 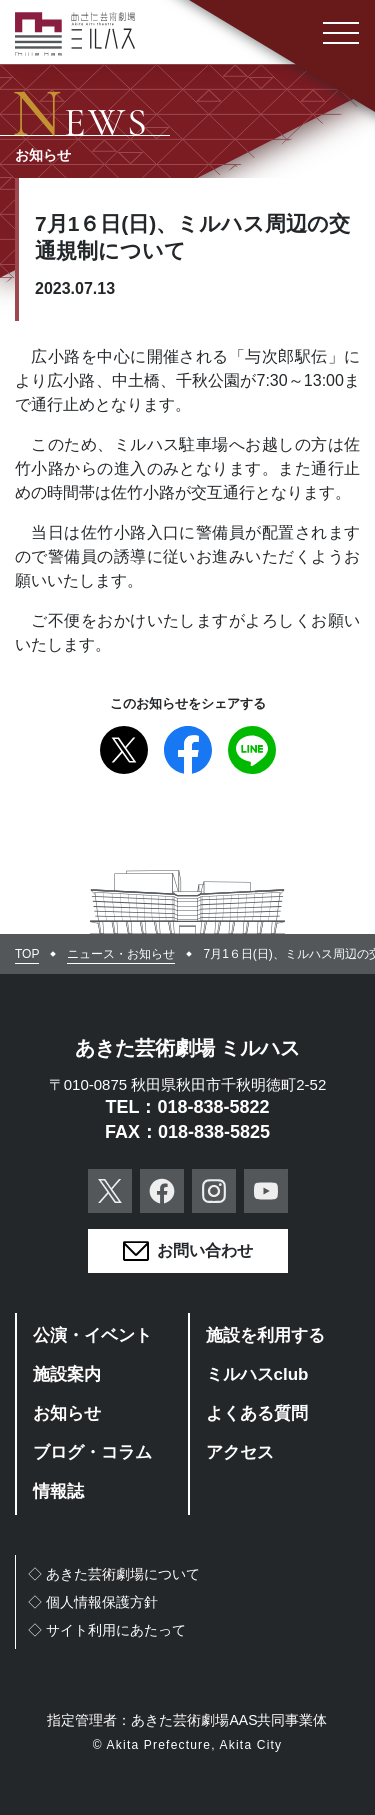 What do you see at coordinates (266, 1191) in the screenshot?
I see `YouTube` at bounding box center [266, 1191].